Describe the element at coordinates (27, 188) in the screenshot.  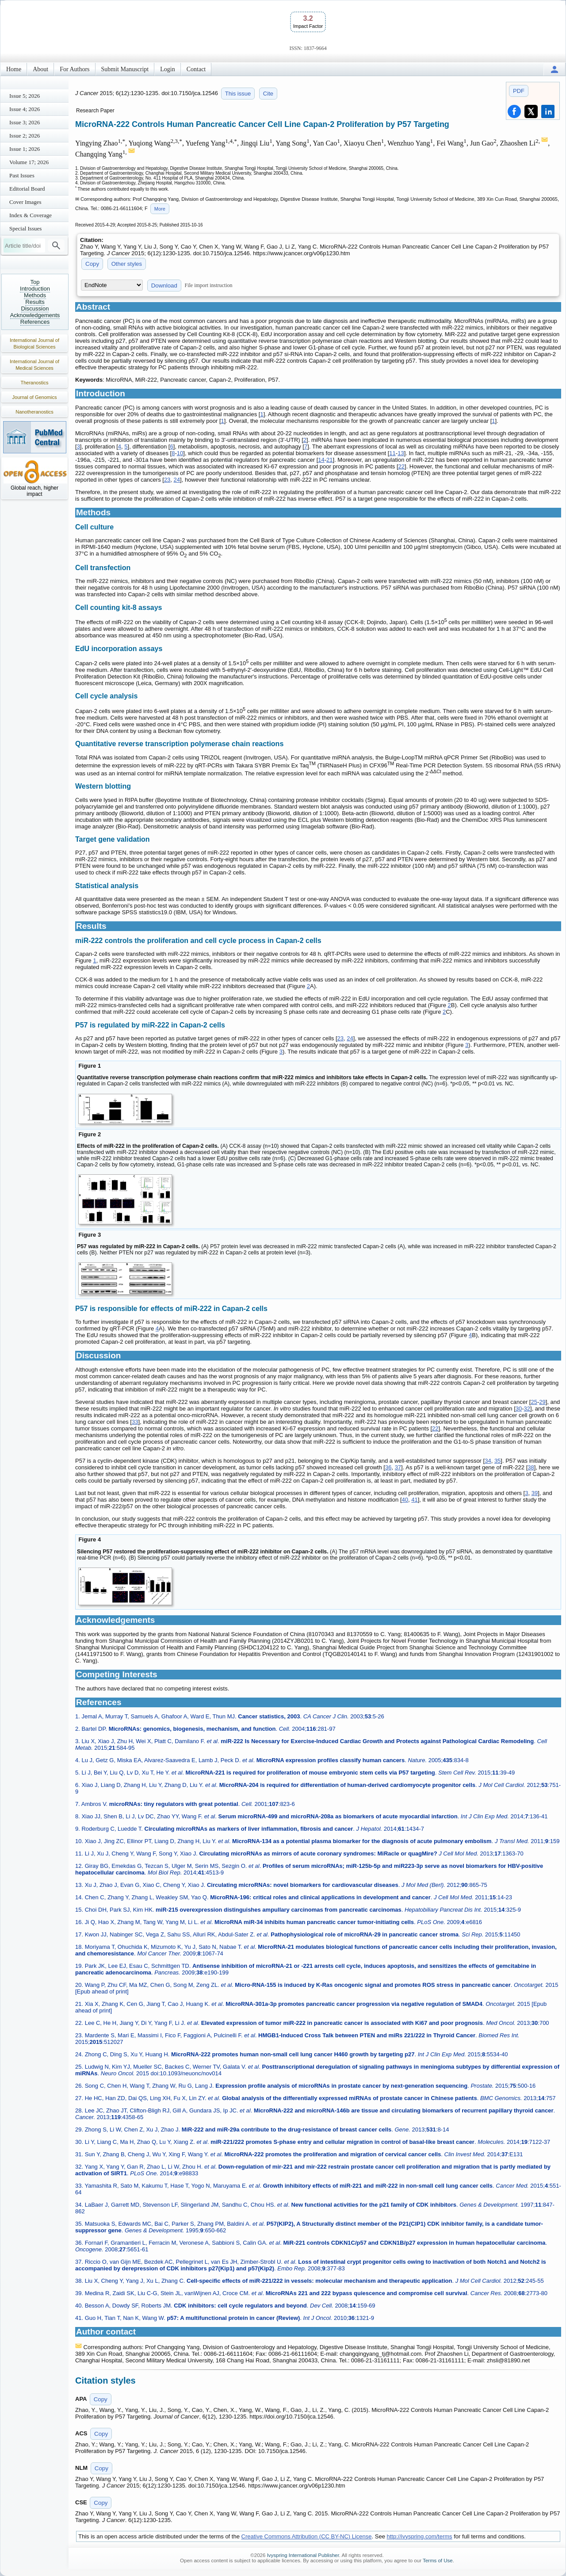
I see `Editorial Board` at that location.